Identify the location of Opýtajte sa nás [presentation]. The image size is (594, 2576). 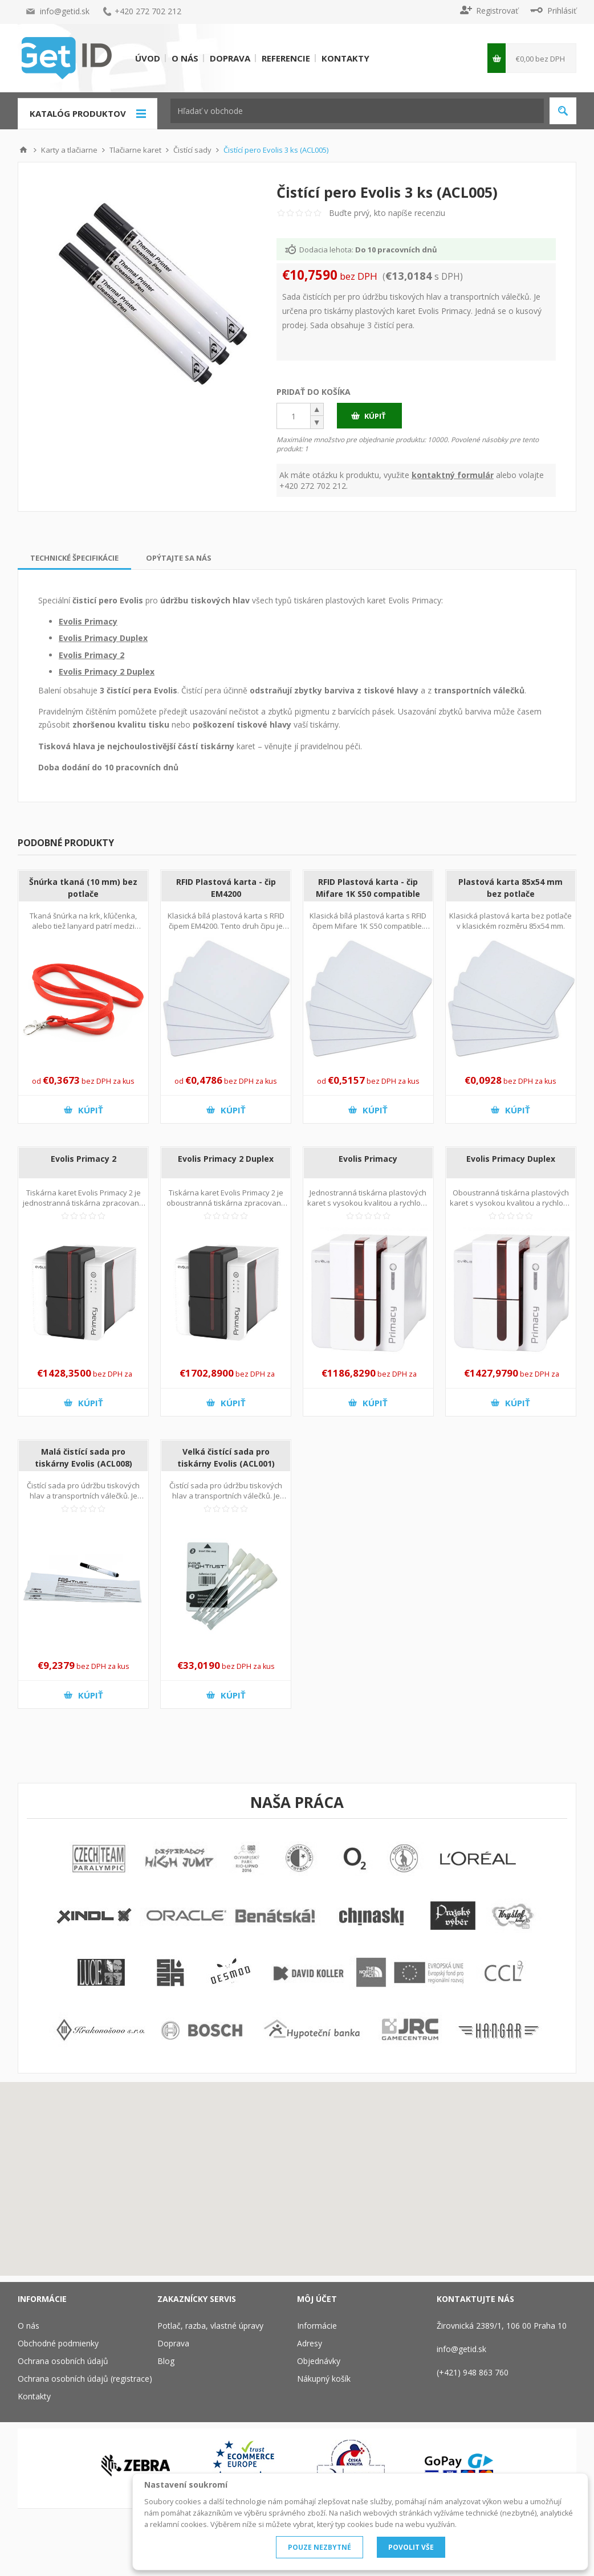
(178, 558).